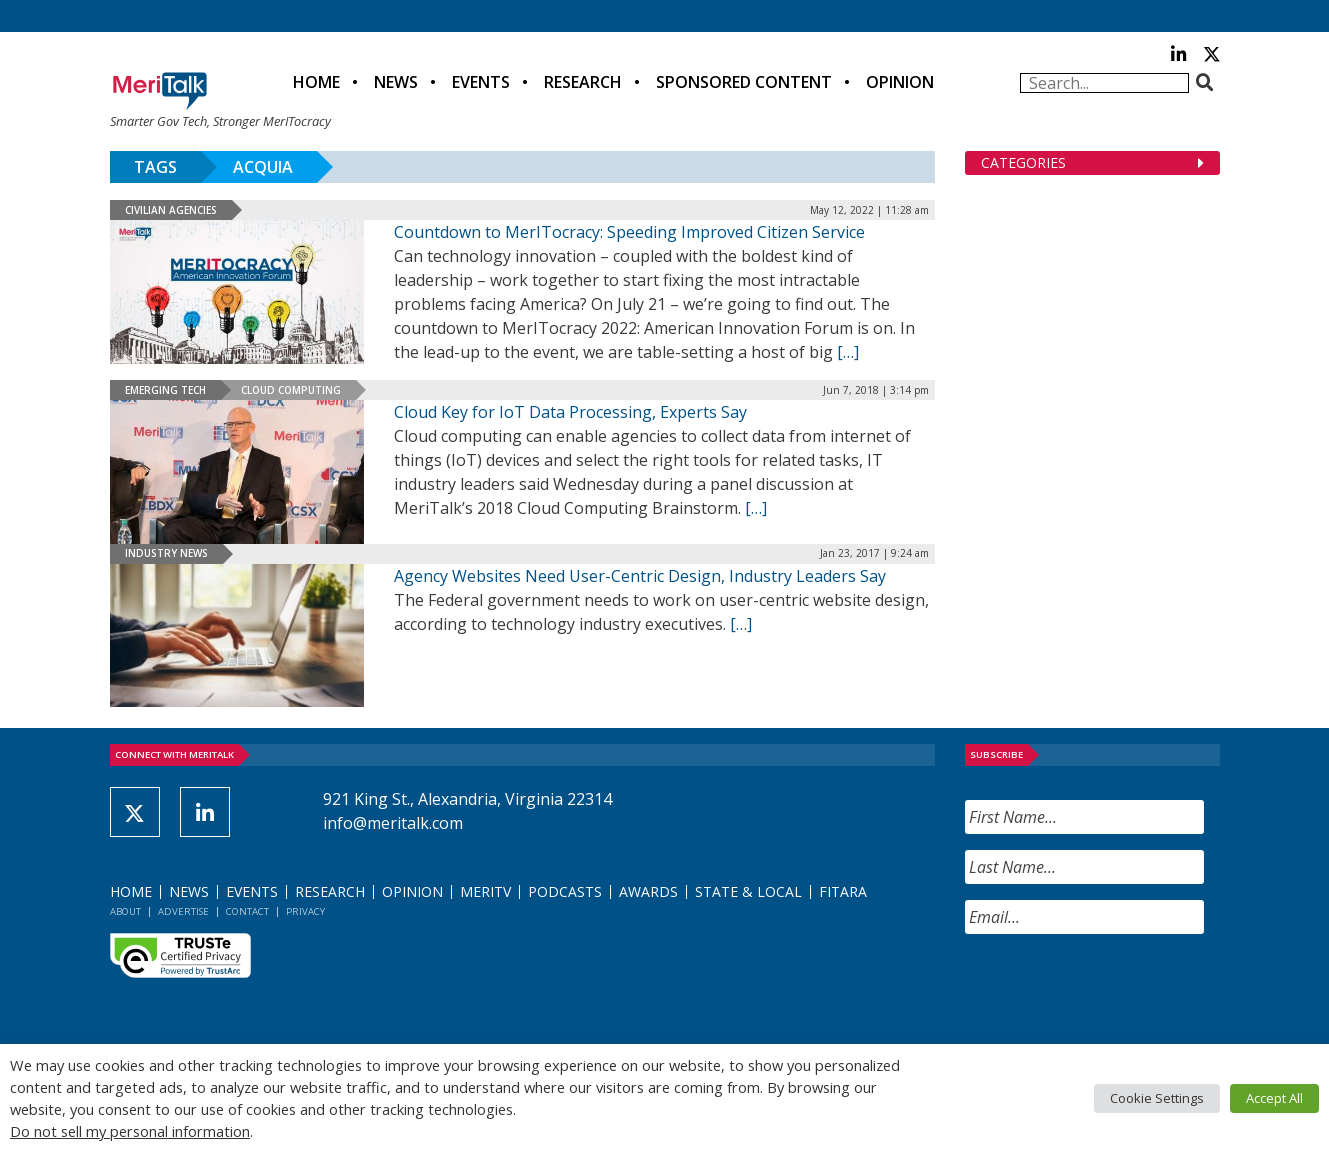 The image size is (1329, 1152). What do you see at coordinates (481, 82) in the screenshot?
I see `Events` at bounding box center [481, 82].